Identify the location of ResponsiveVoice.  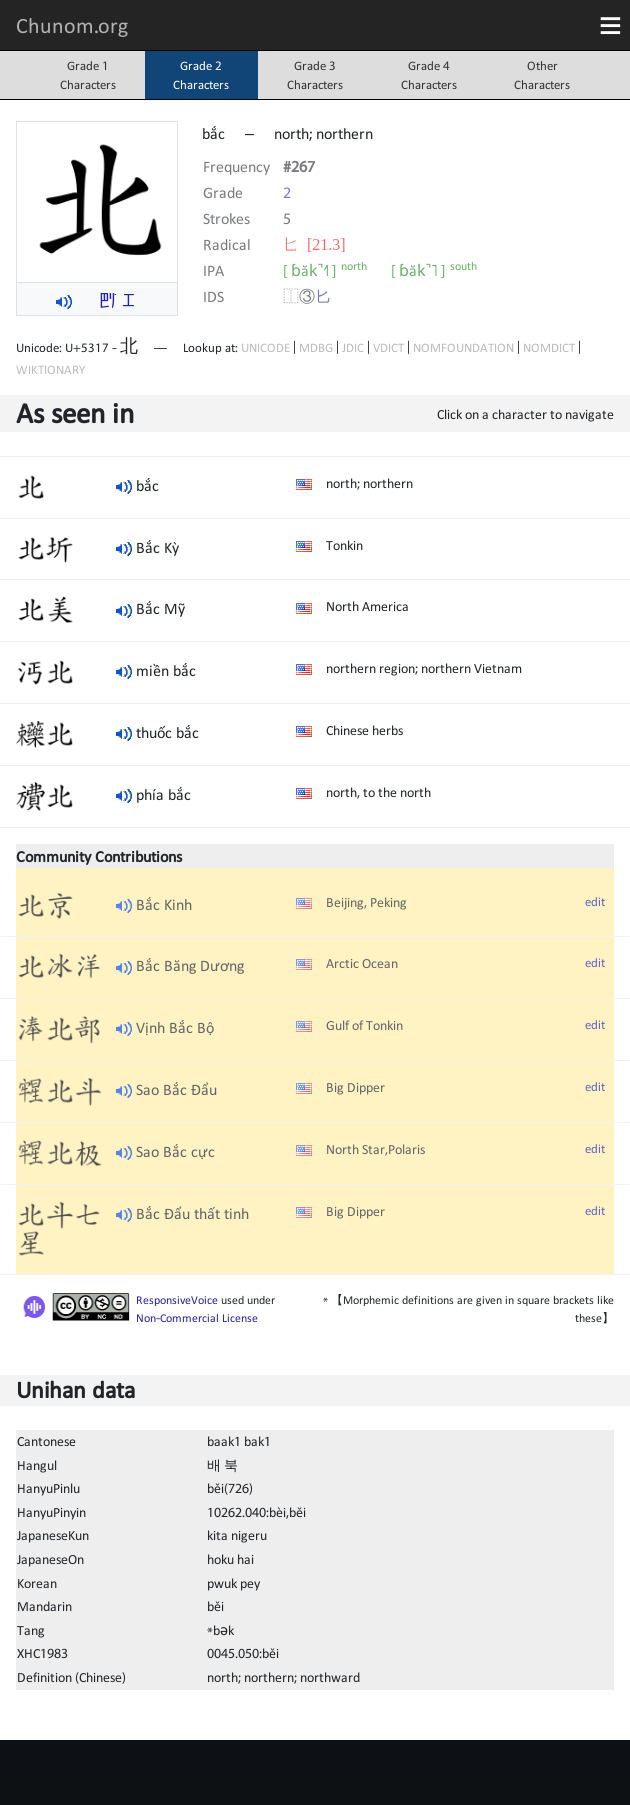
(177, 1300).